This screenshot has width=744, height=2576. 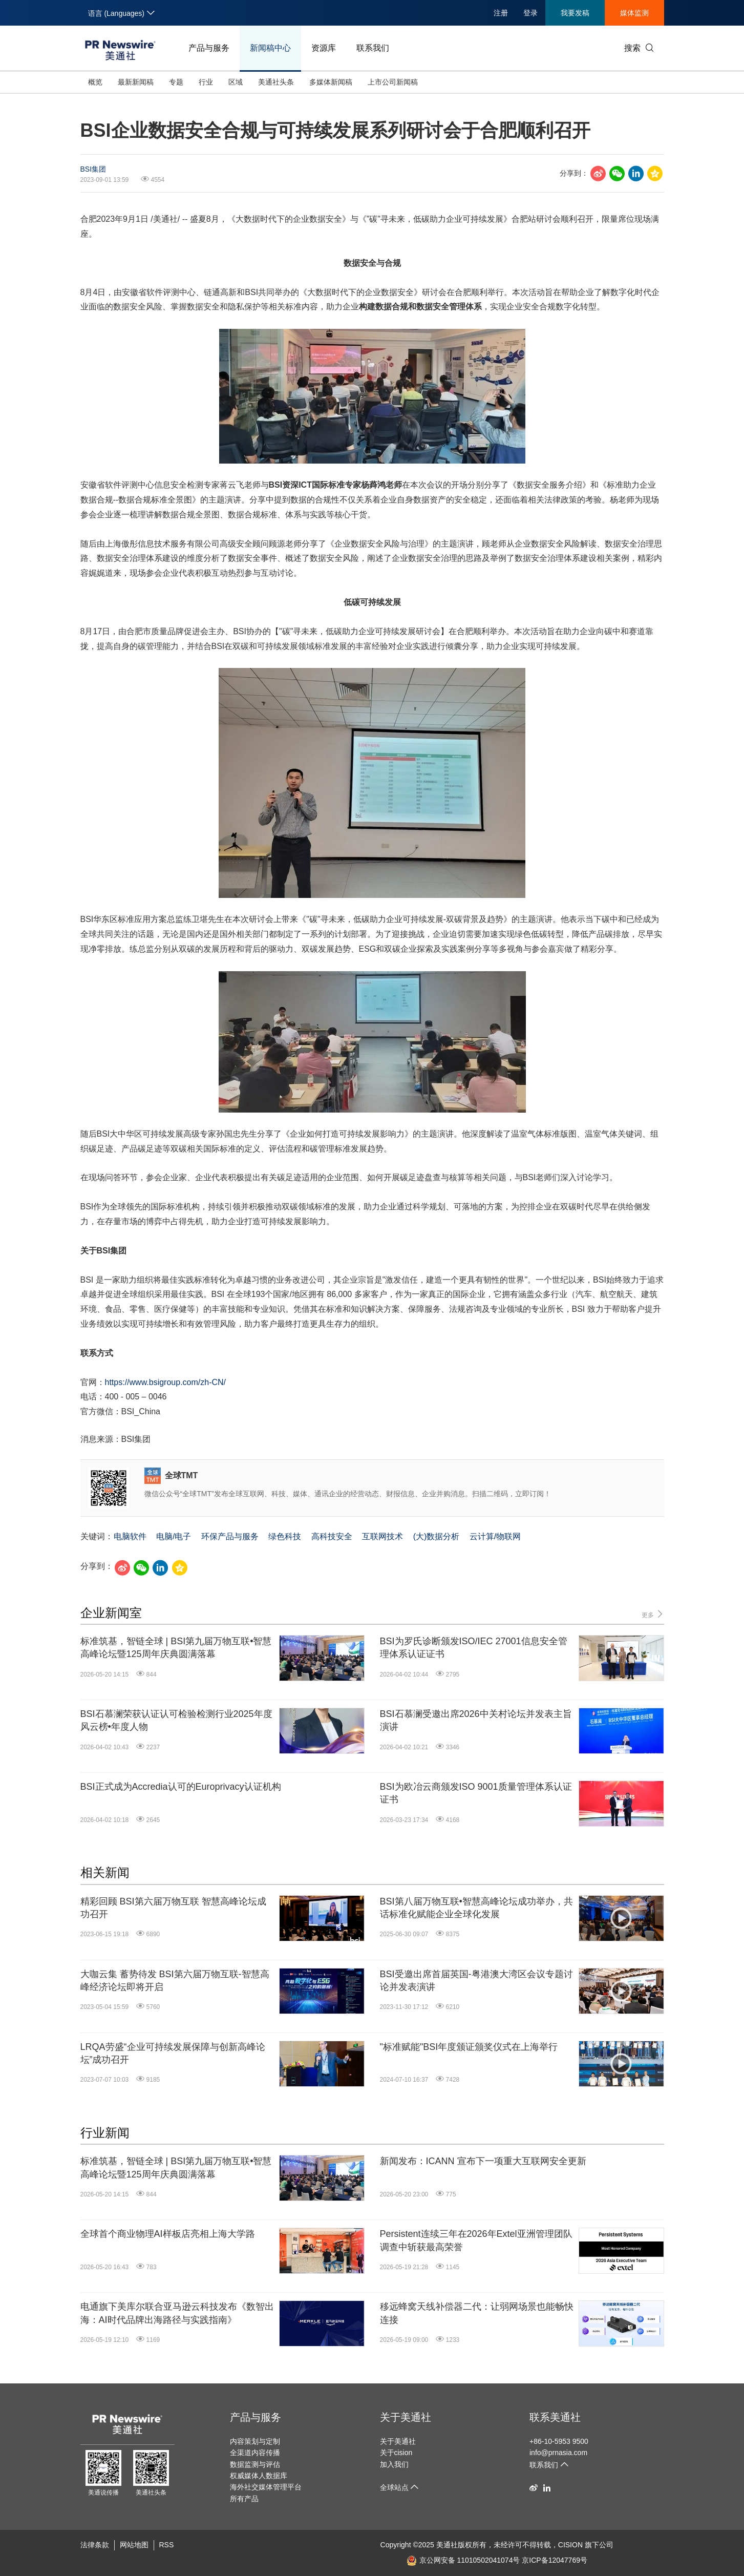 I want to click on 云计算/物联网, so click(x=495, y=1536).